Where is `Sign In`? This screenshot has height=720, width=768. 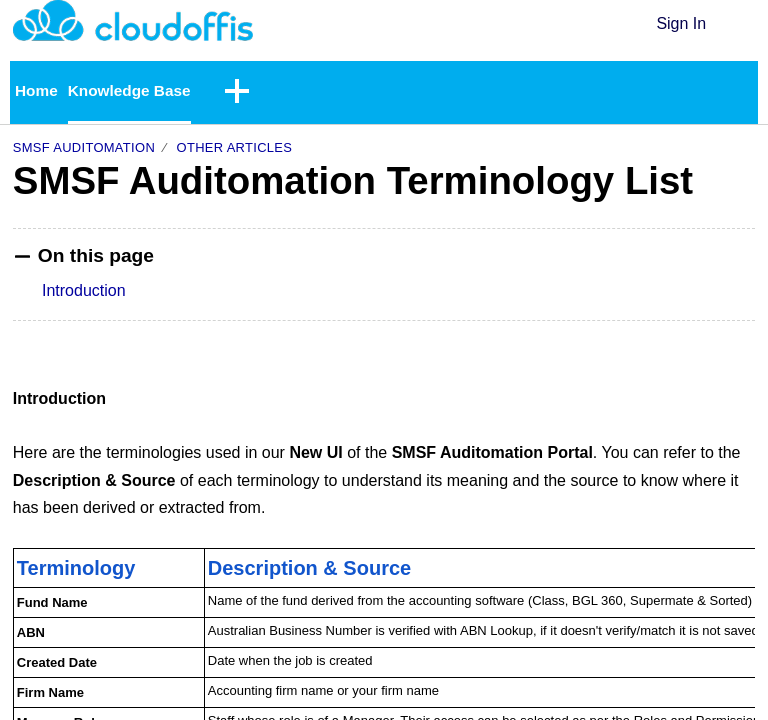
Sign In is located at coordinates (681, 23).